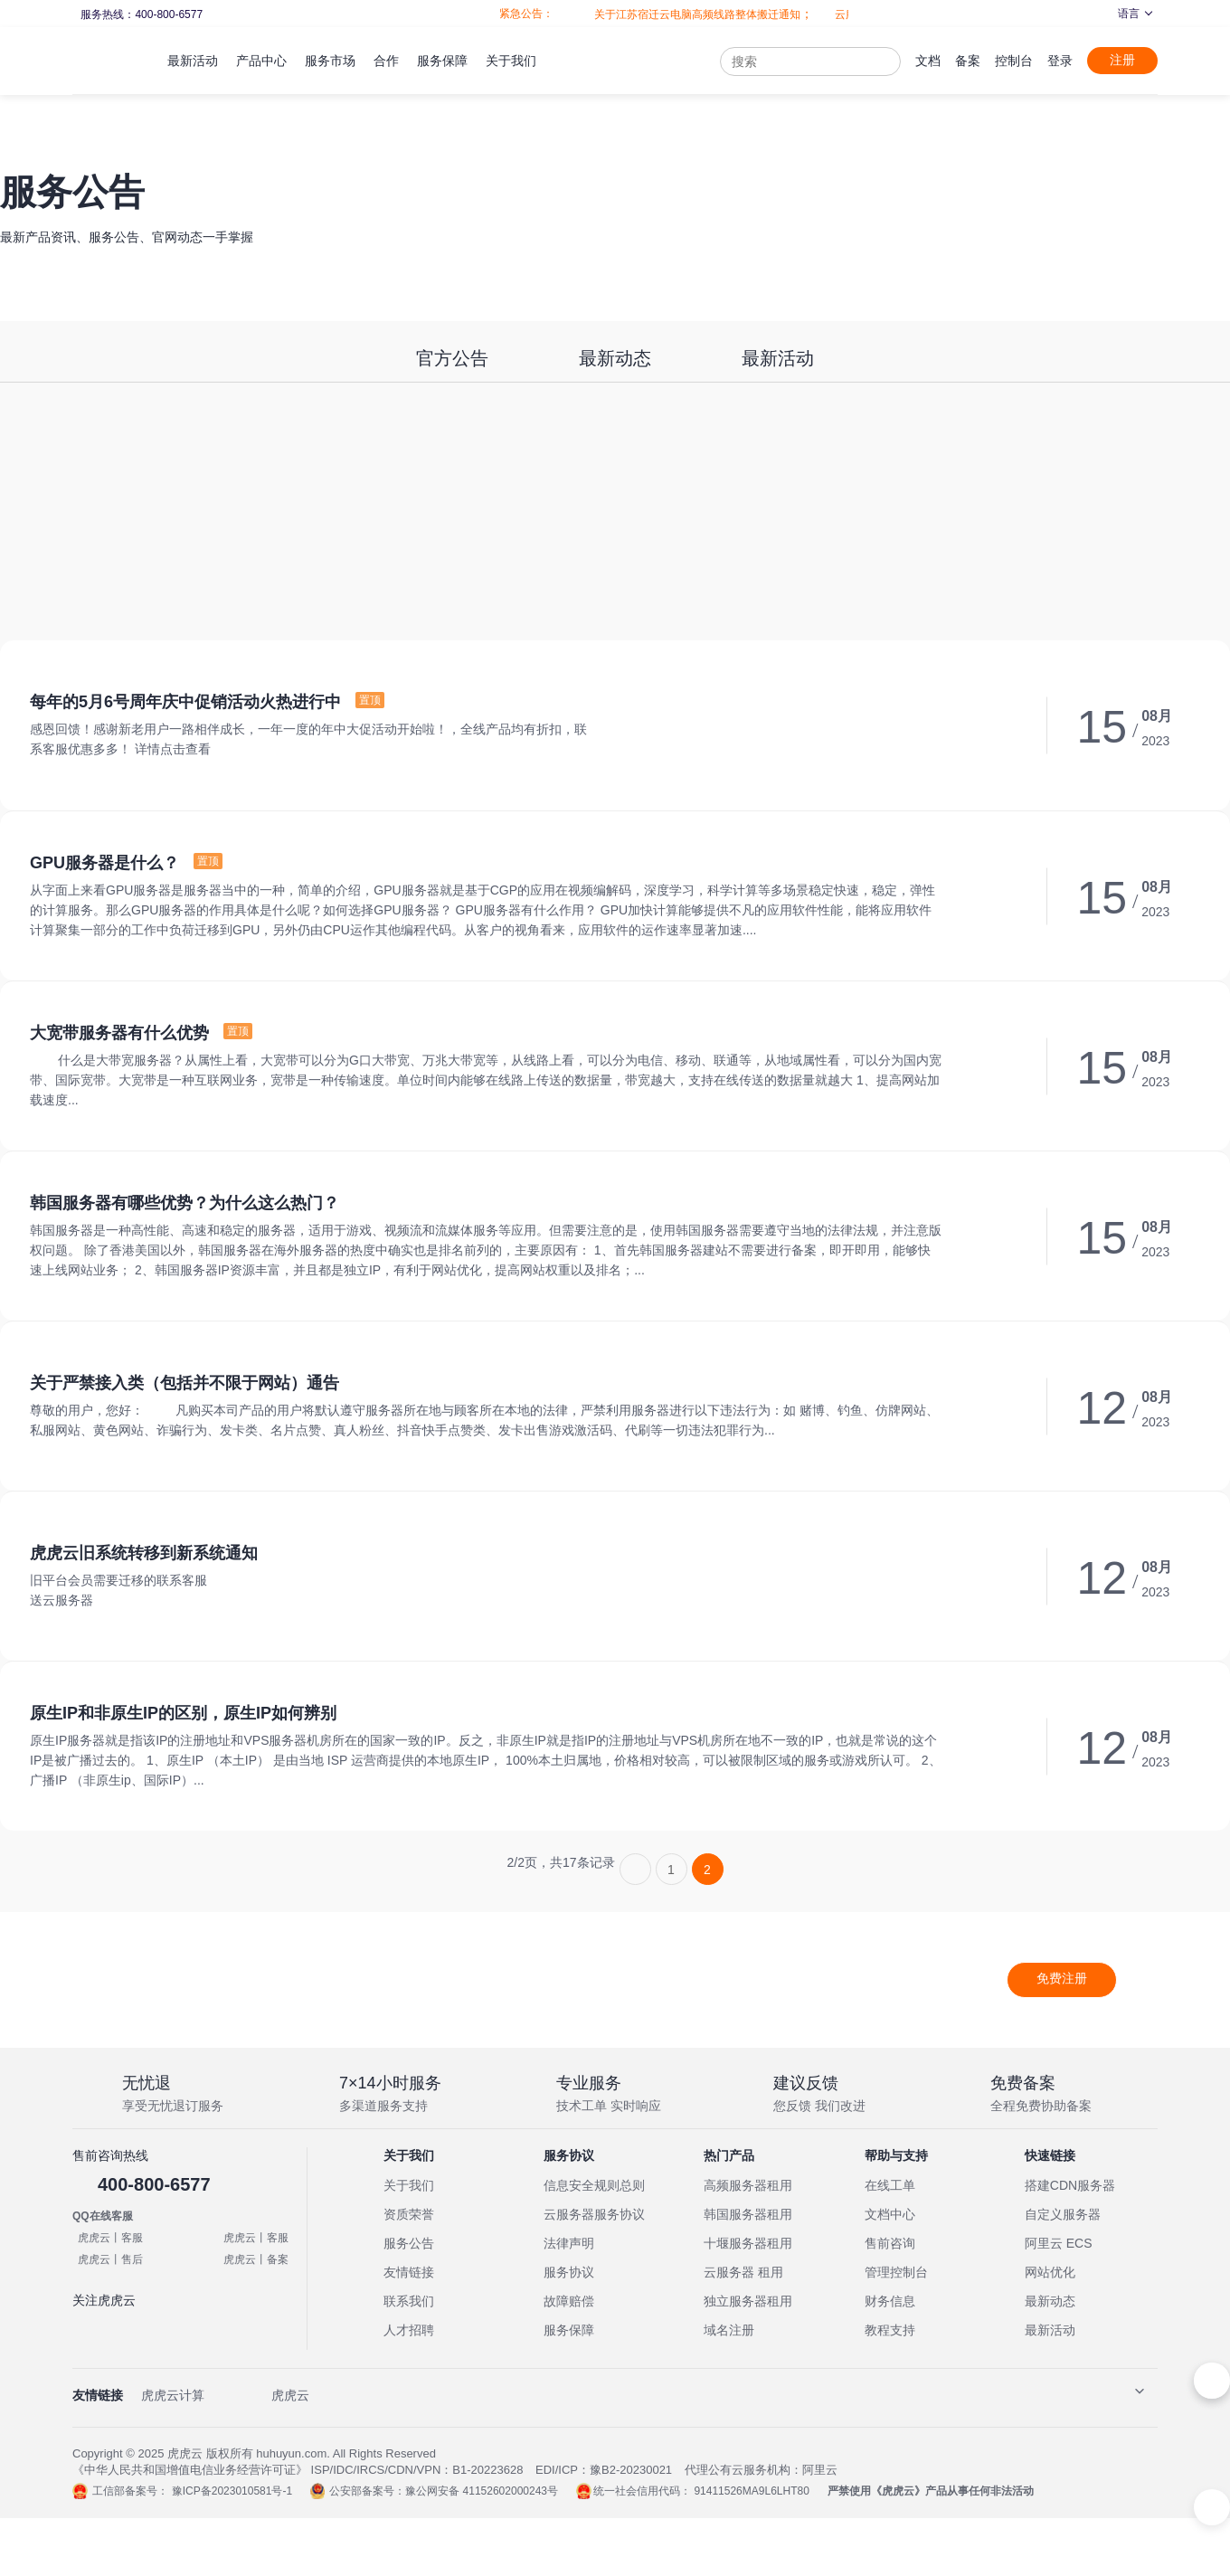  What do you see at coordinates (743, 2272) in the screenshot?
I see `云服务器 租用` at bounding box center [743, 2272].